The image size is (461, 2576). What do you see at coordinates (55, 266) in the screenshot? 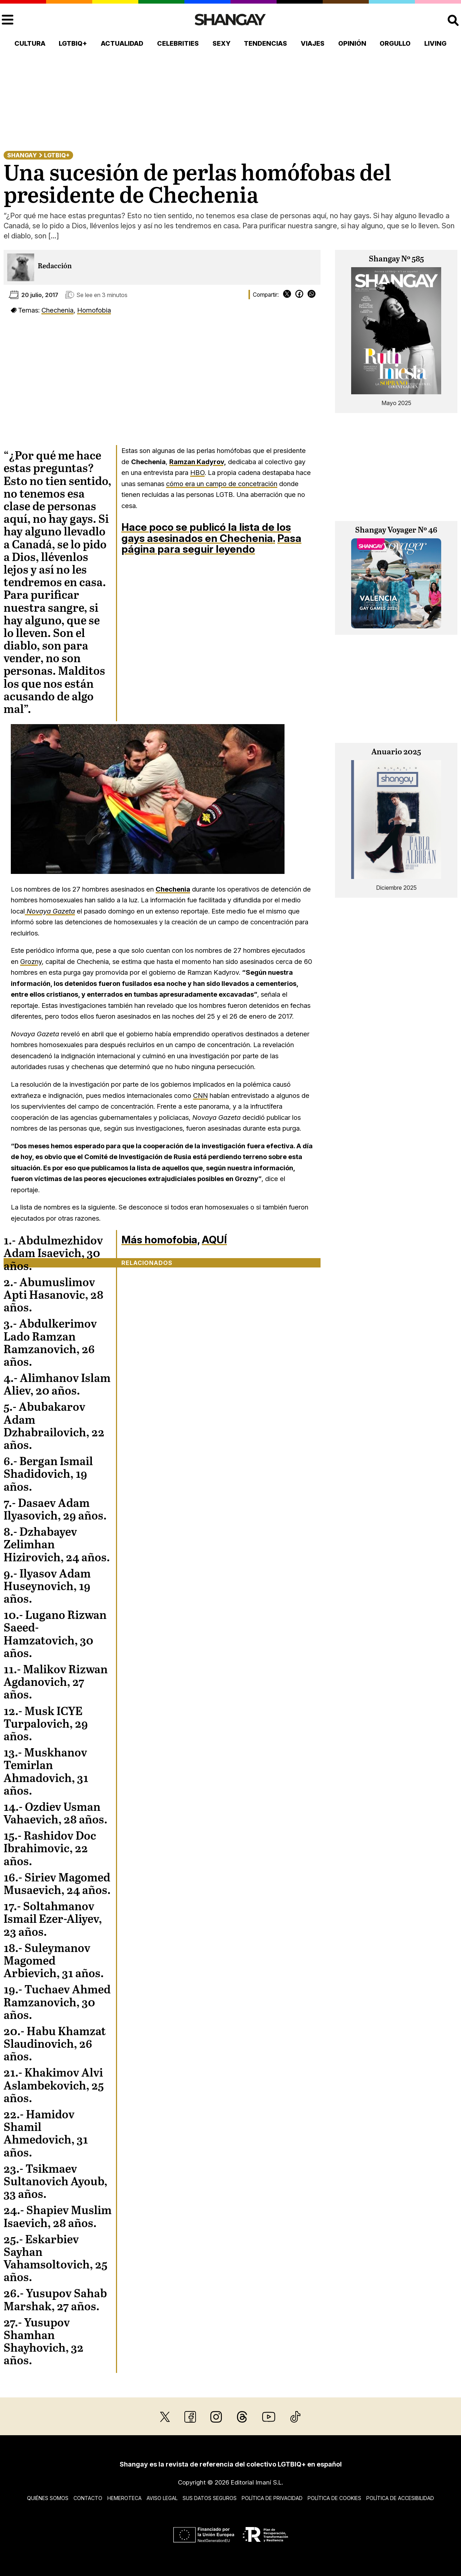
I see `Redacción` at bounding box center [55, 266].